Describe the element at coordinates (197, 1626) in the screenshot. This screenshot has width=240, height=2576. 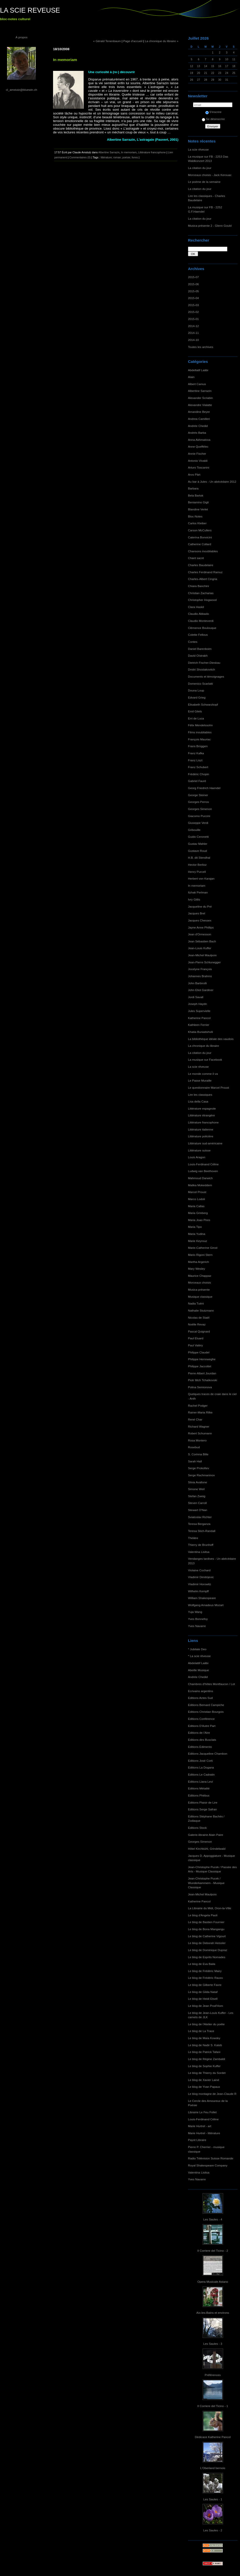
I see `Yves Navarre` at that location.